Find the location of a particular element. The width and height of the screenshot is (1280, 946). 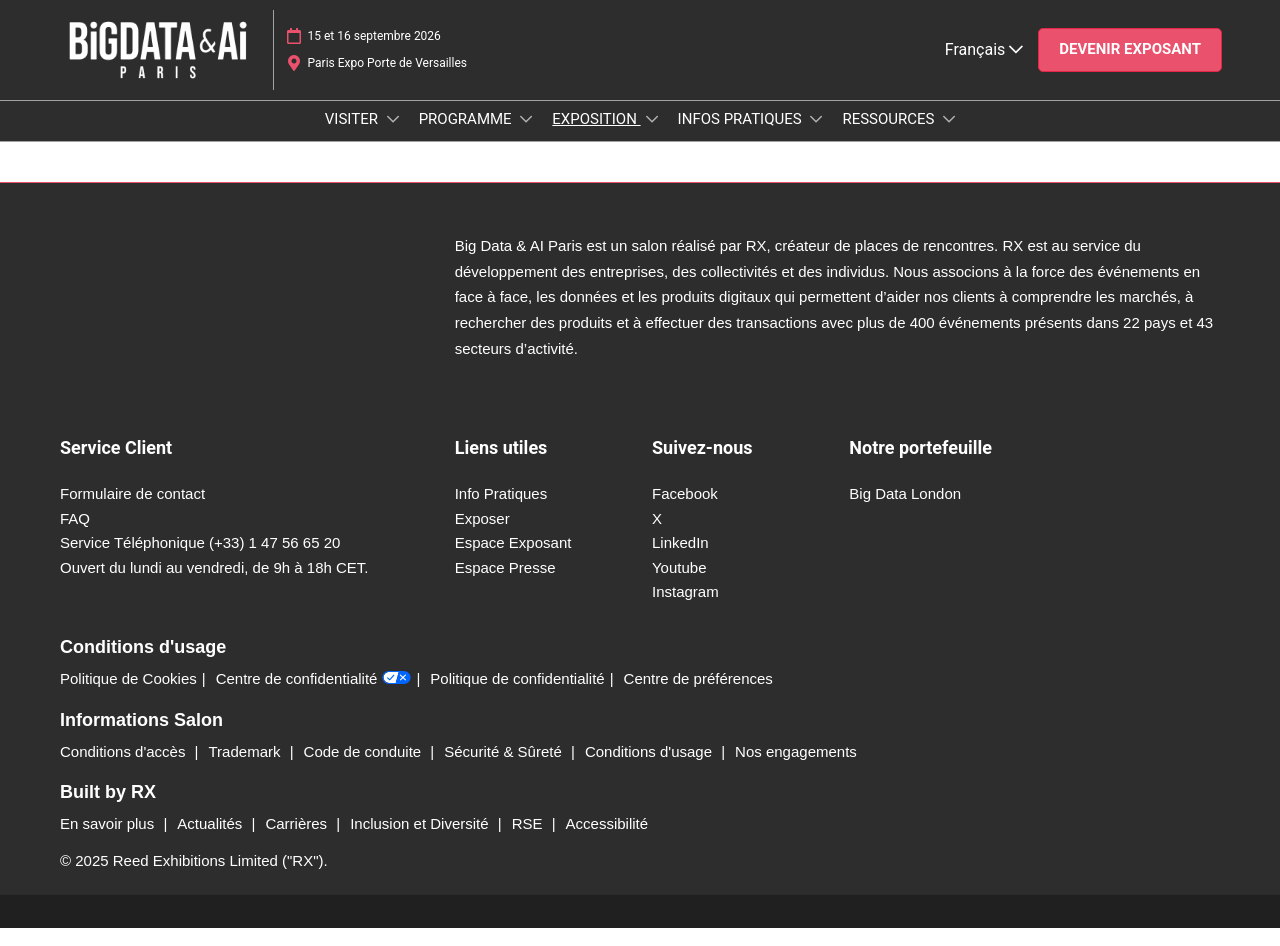

VISITER is located at coordinates (353, 138).